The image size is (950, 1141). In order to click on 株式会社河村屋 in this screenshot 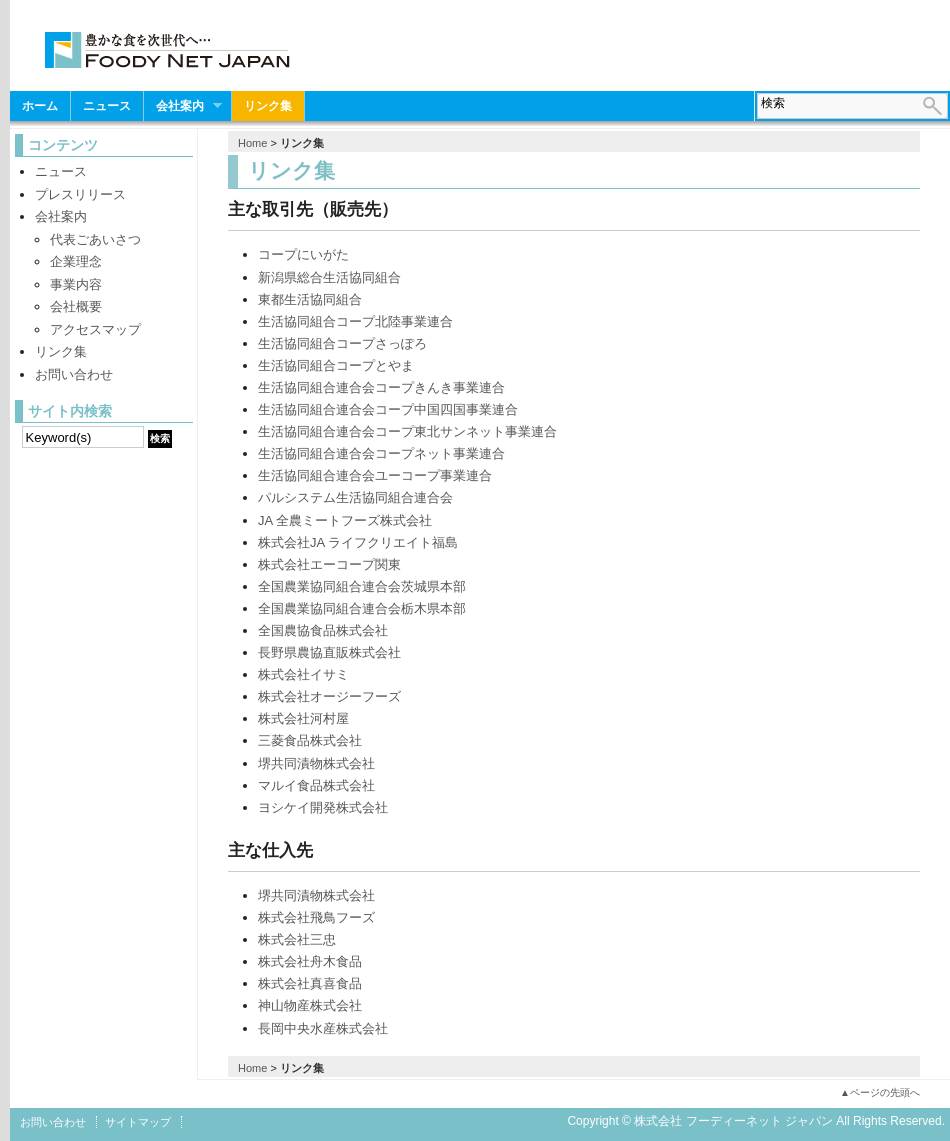, I will do `click(303, 718)`.